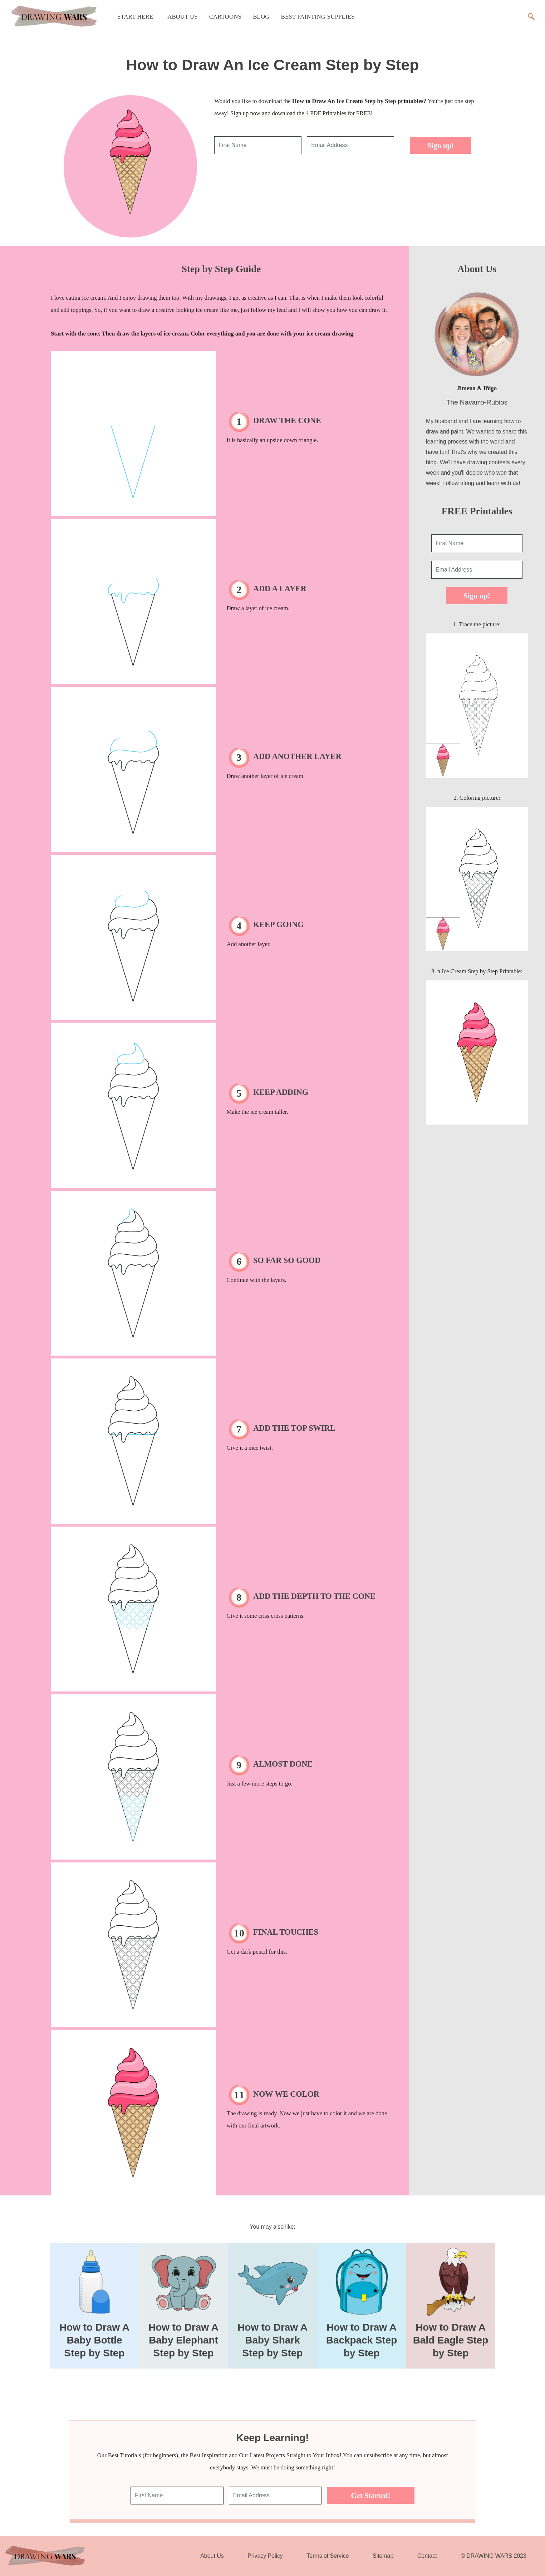 This screenshot has height=2576, width=545. I want to click on How to Draw A Baby Shark Step by Step, so click(272, 2340).